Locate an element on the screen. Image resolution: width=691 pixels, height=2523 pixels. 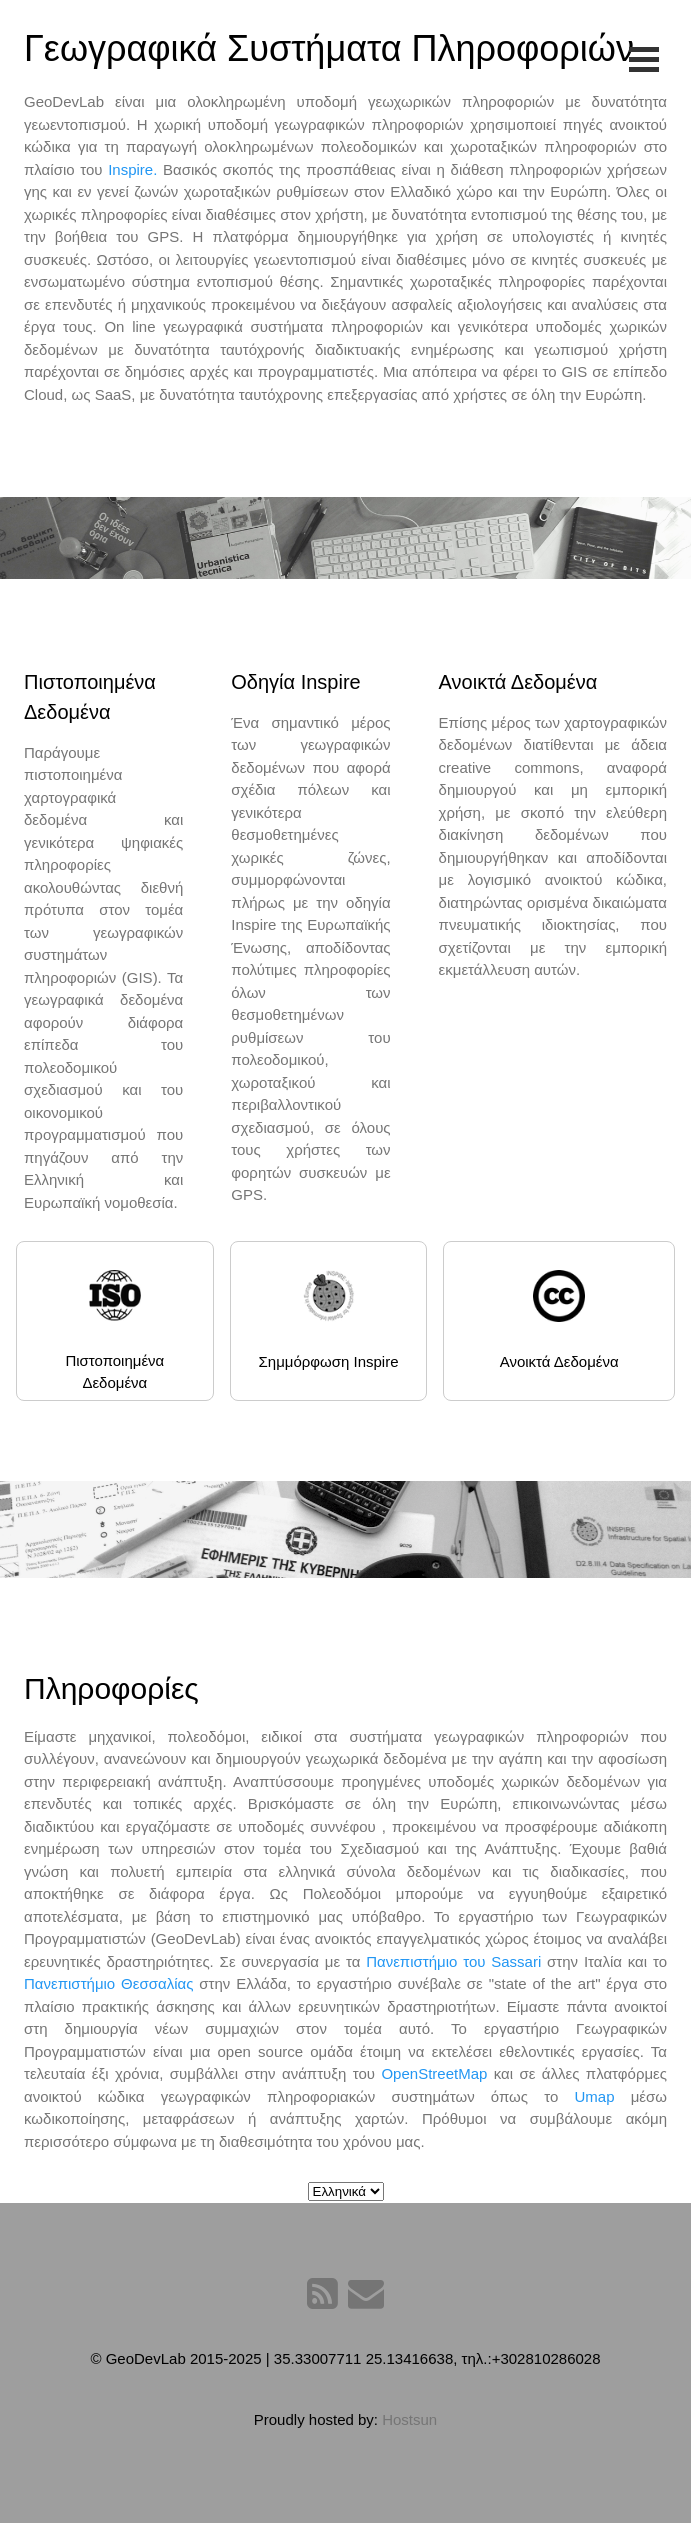
Inspire. is located at coordinates (132, 169).